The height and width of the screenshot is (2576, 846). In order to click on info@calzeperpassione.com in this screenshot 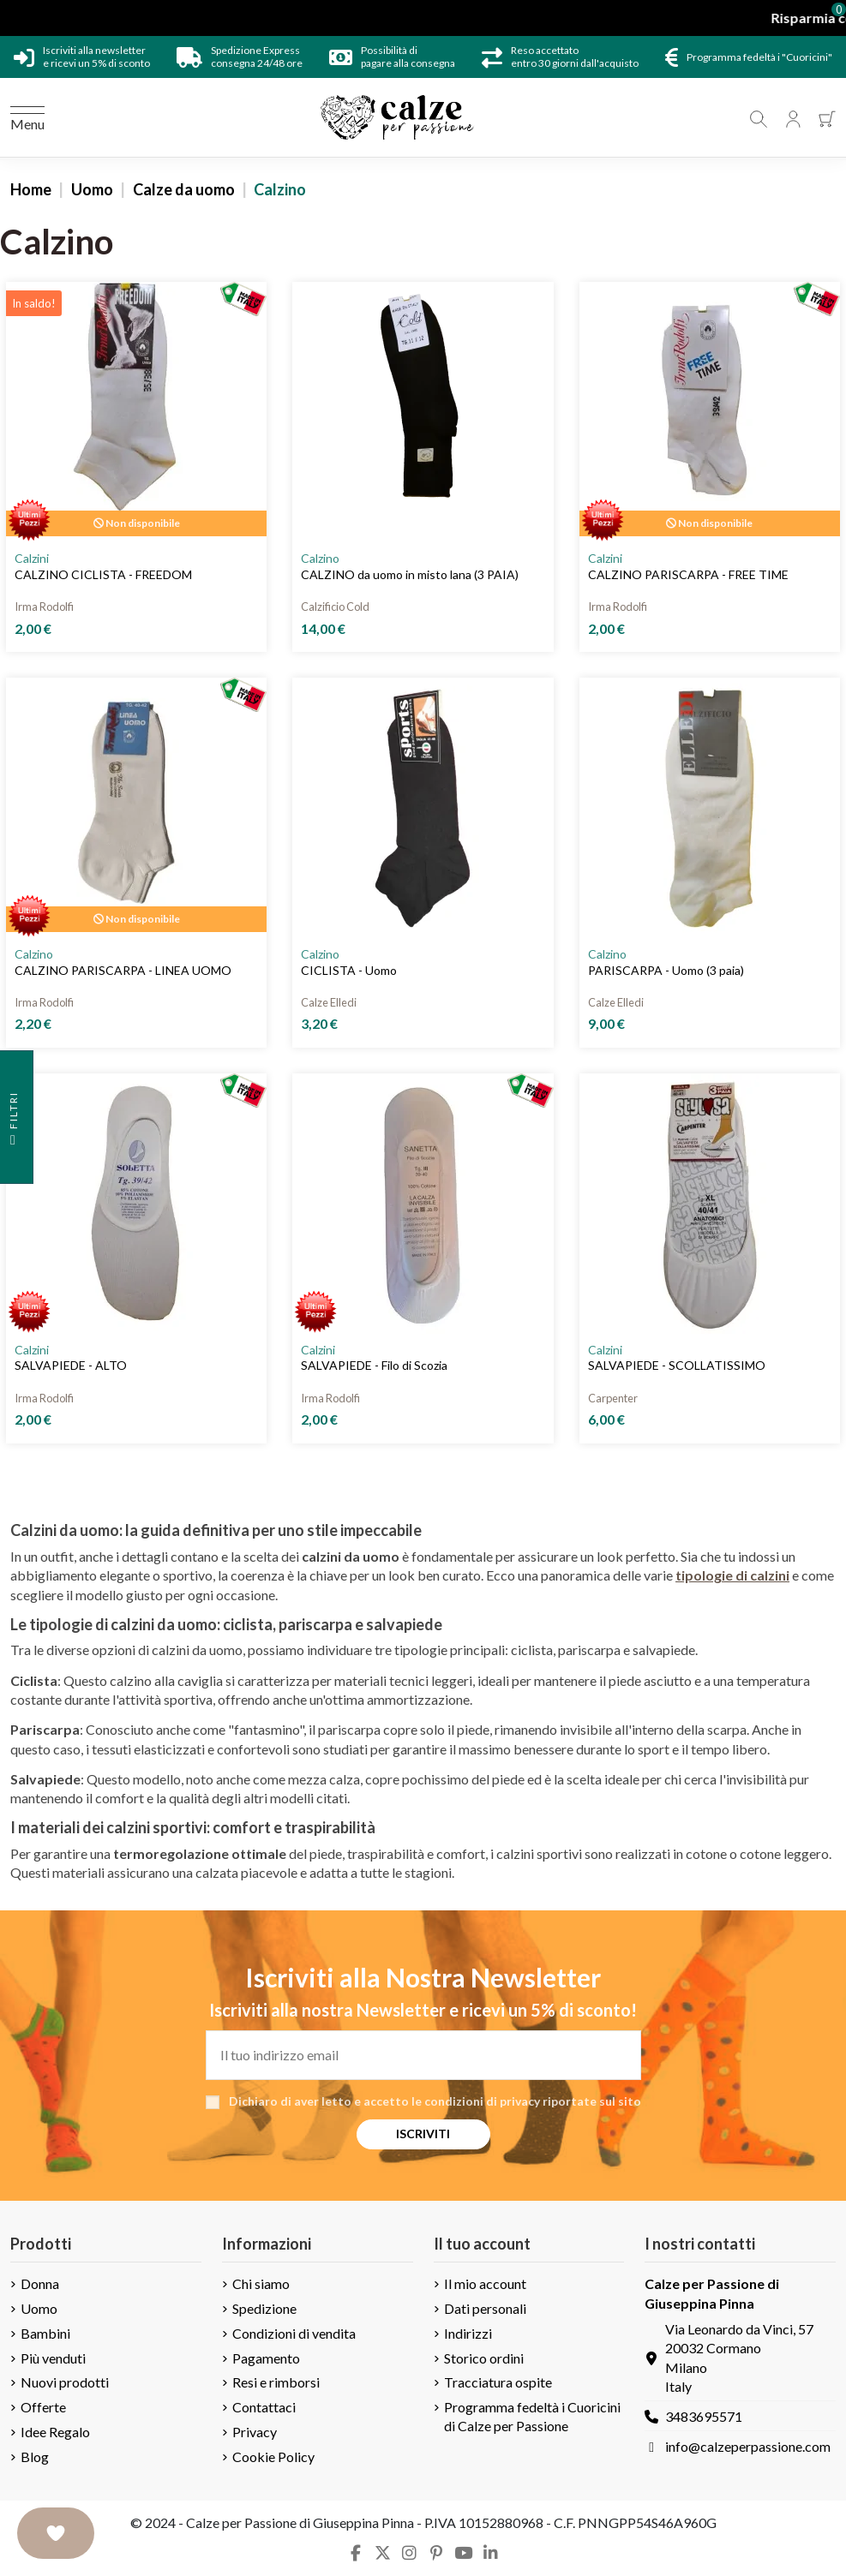, I will do `click(748, 2446)`.